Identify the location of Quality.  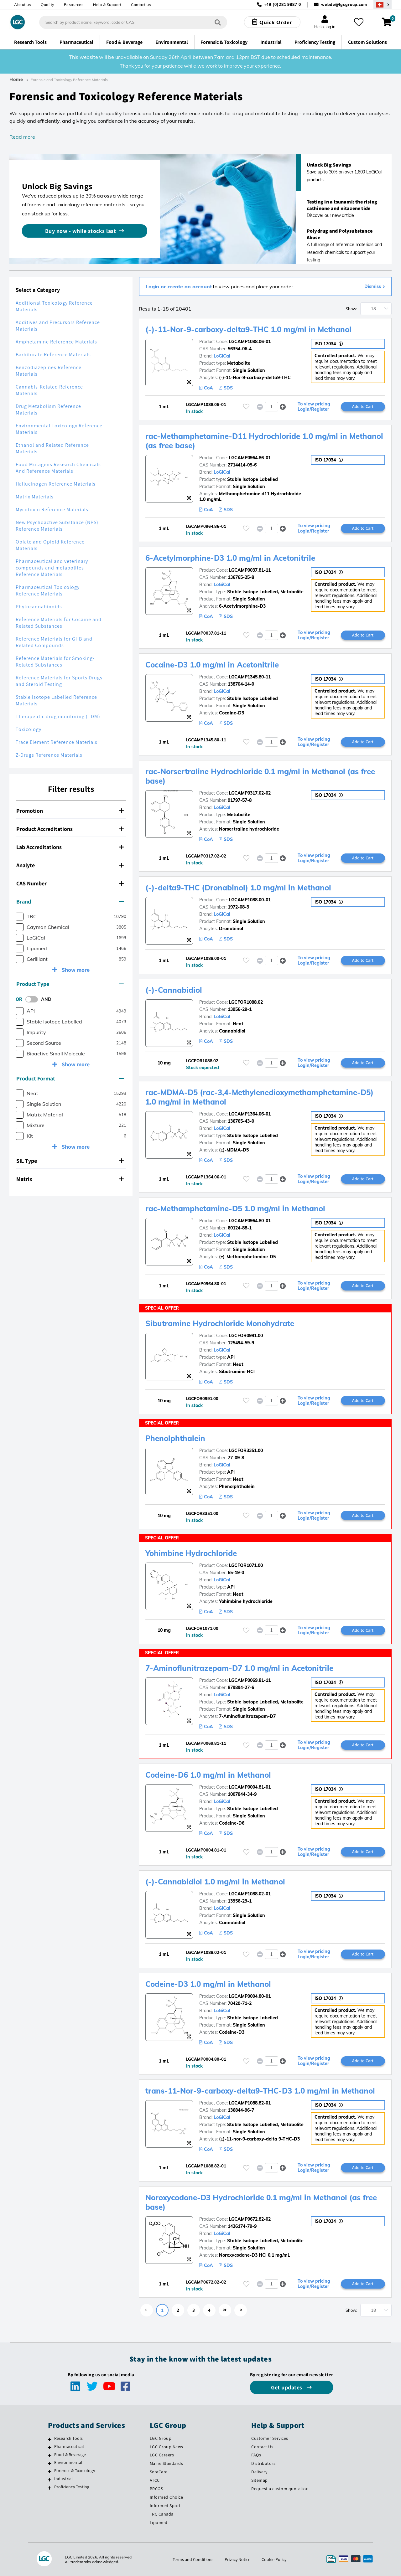
(47, 4).